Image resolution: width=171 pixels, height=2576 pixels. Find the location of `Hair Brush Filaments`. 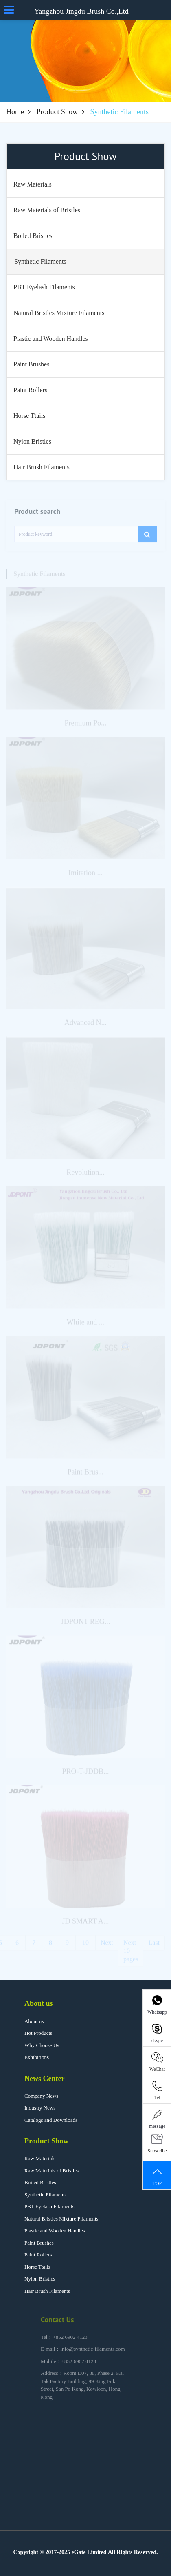

Hair Brush Filaments is located at coordinates (47, 2291).